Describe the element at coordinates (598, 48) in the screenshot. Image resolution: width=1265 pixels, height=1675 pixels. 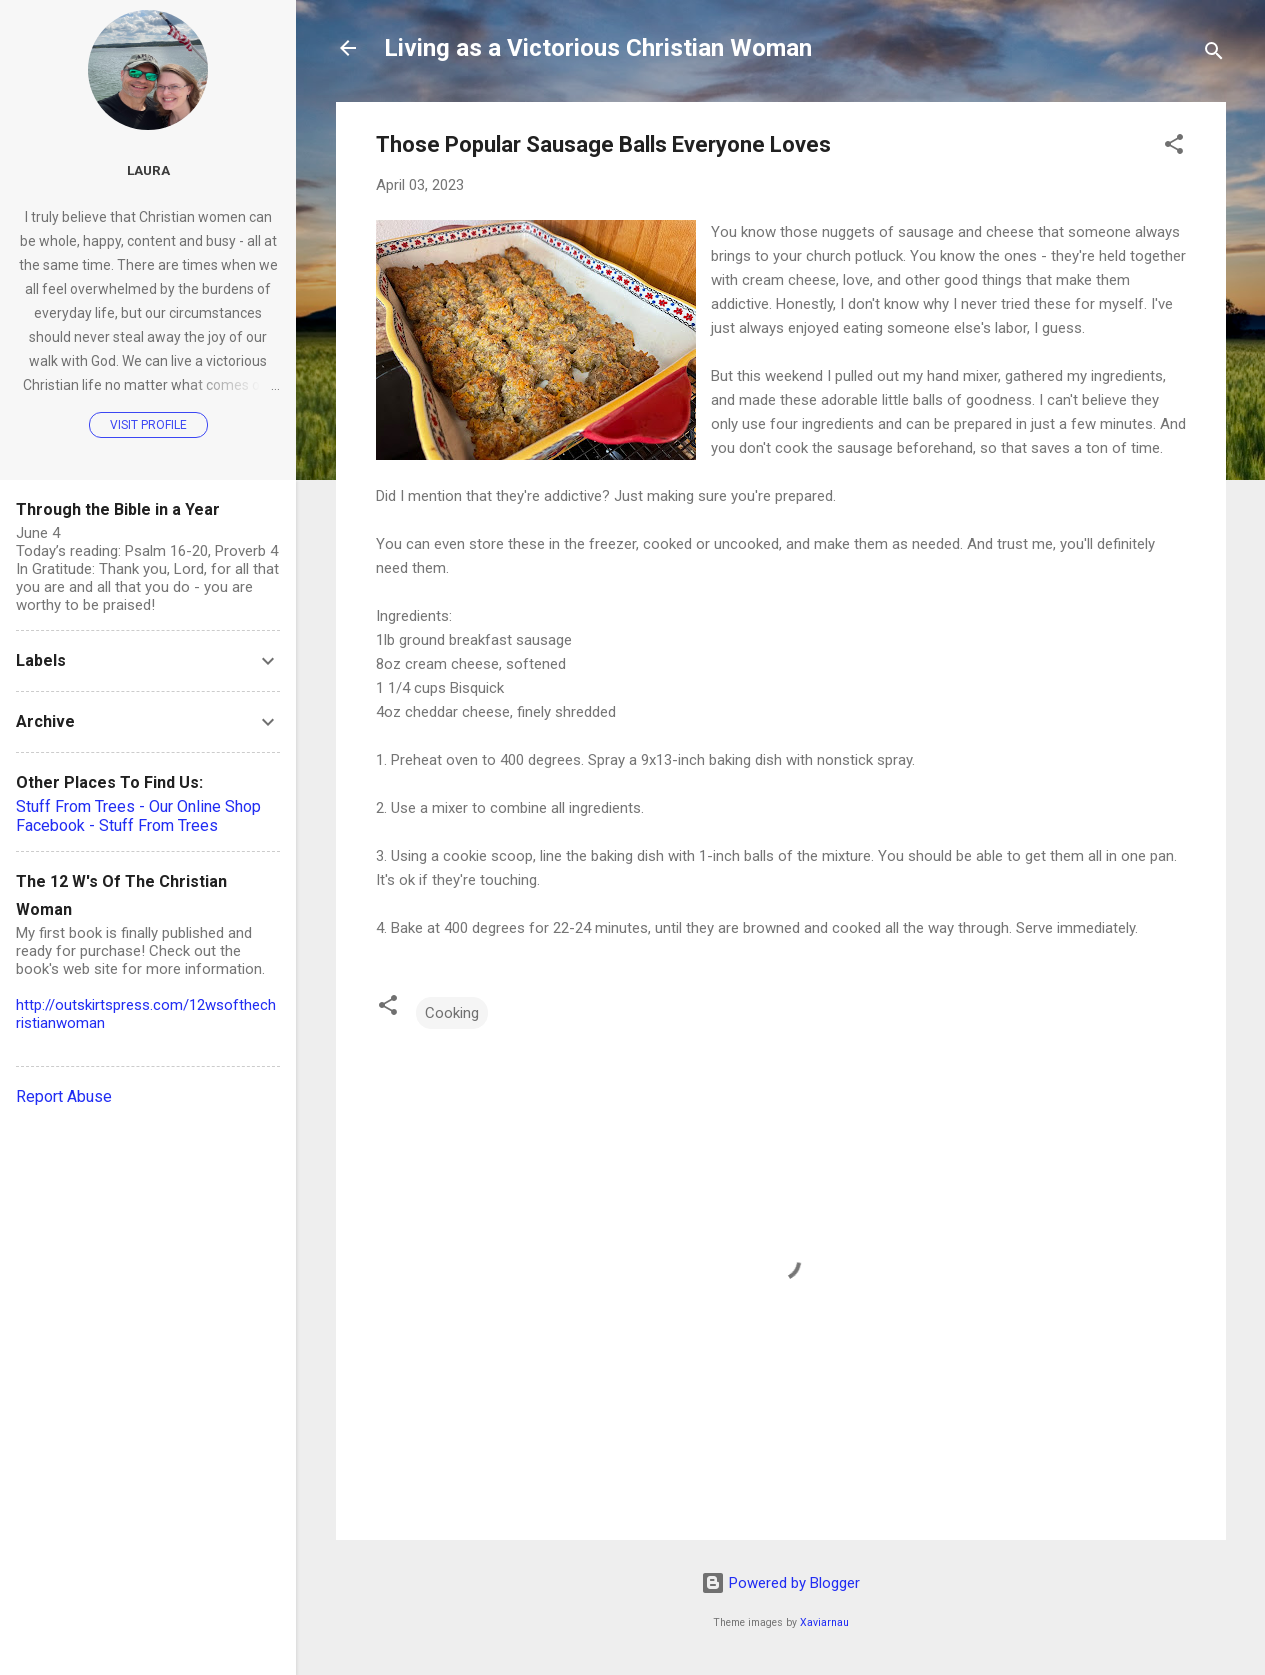
I see `Living as a Victorious Christian Woman` at that location.